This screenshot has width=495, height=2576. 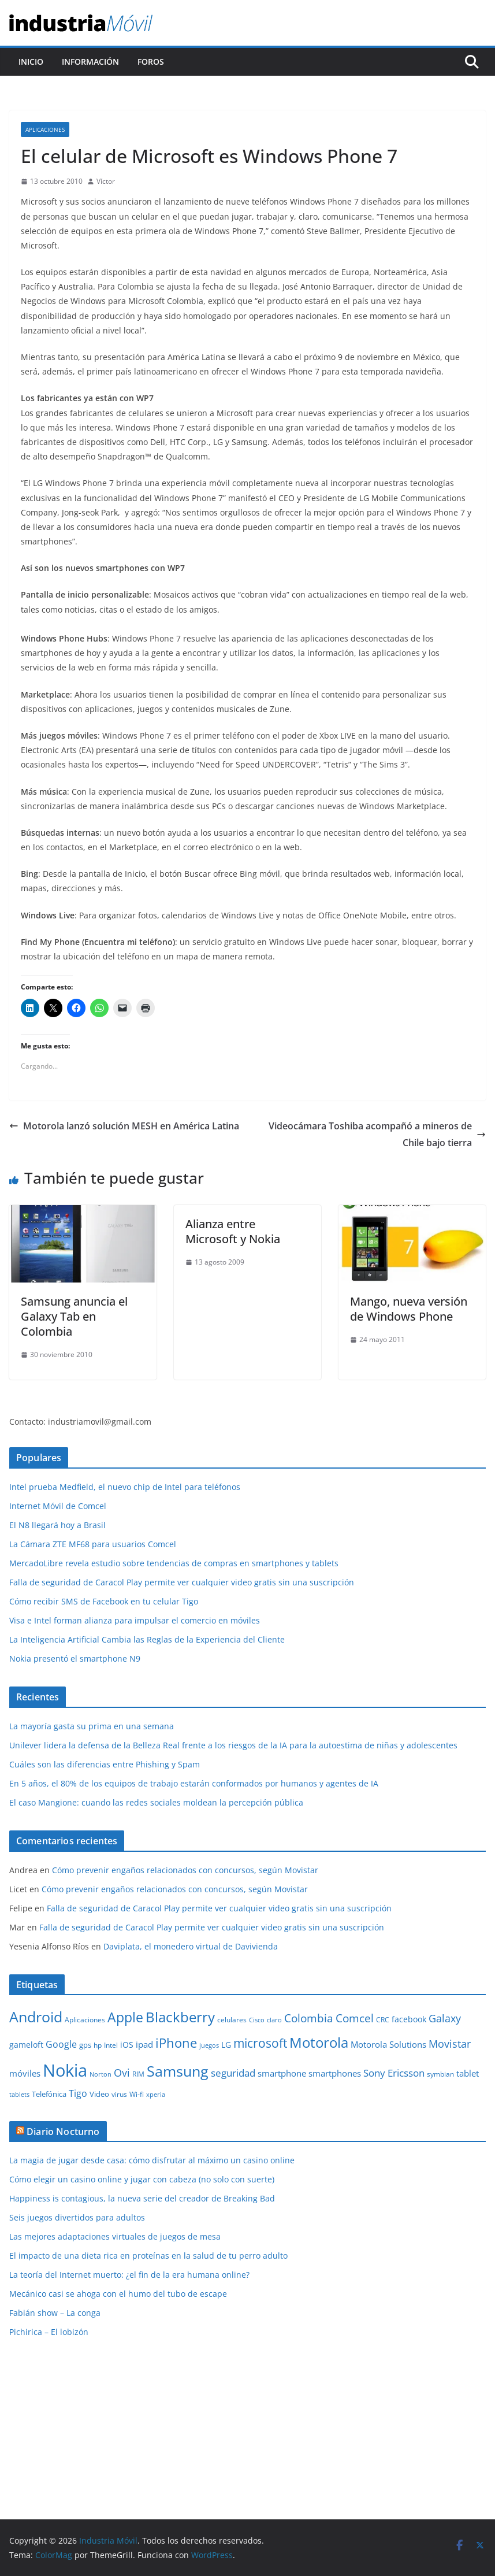 I want to click on Daviplata, el monedero virtual de Davivienda, so click(x=190, y=1946).